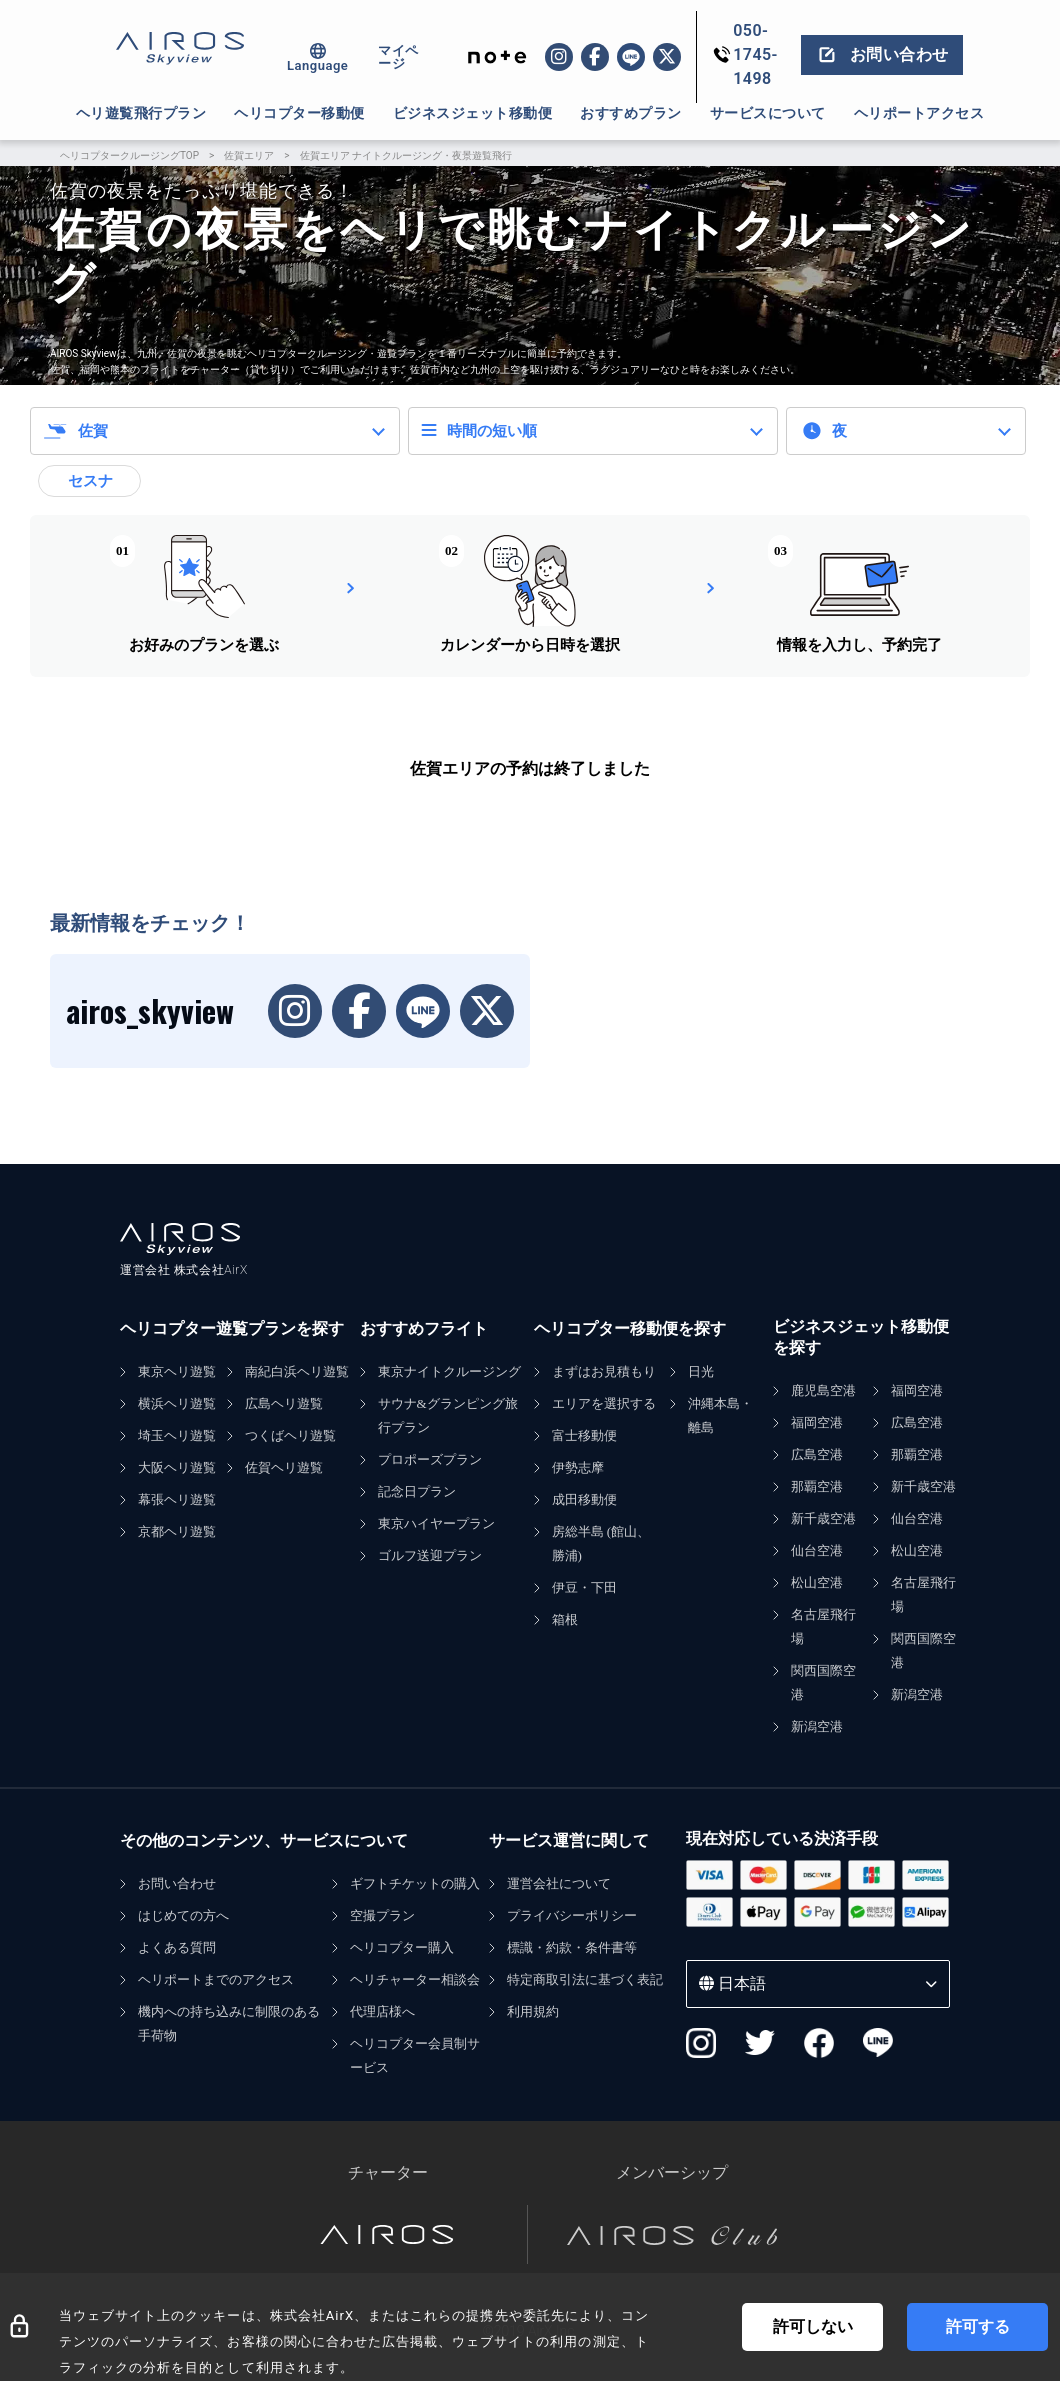 This screenshot has height=2381, width=1060. Describe the element at coordinates (978, 2326) in the screenshot. I see `許可する [Accept cookies]` at that location.